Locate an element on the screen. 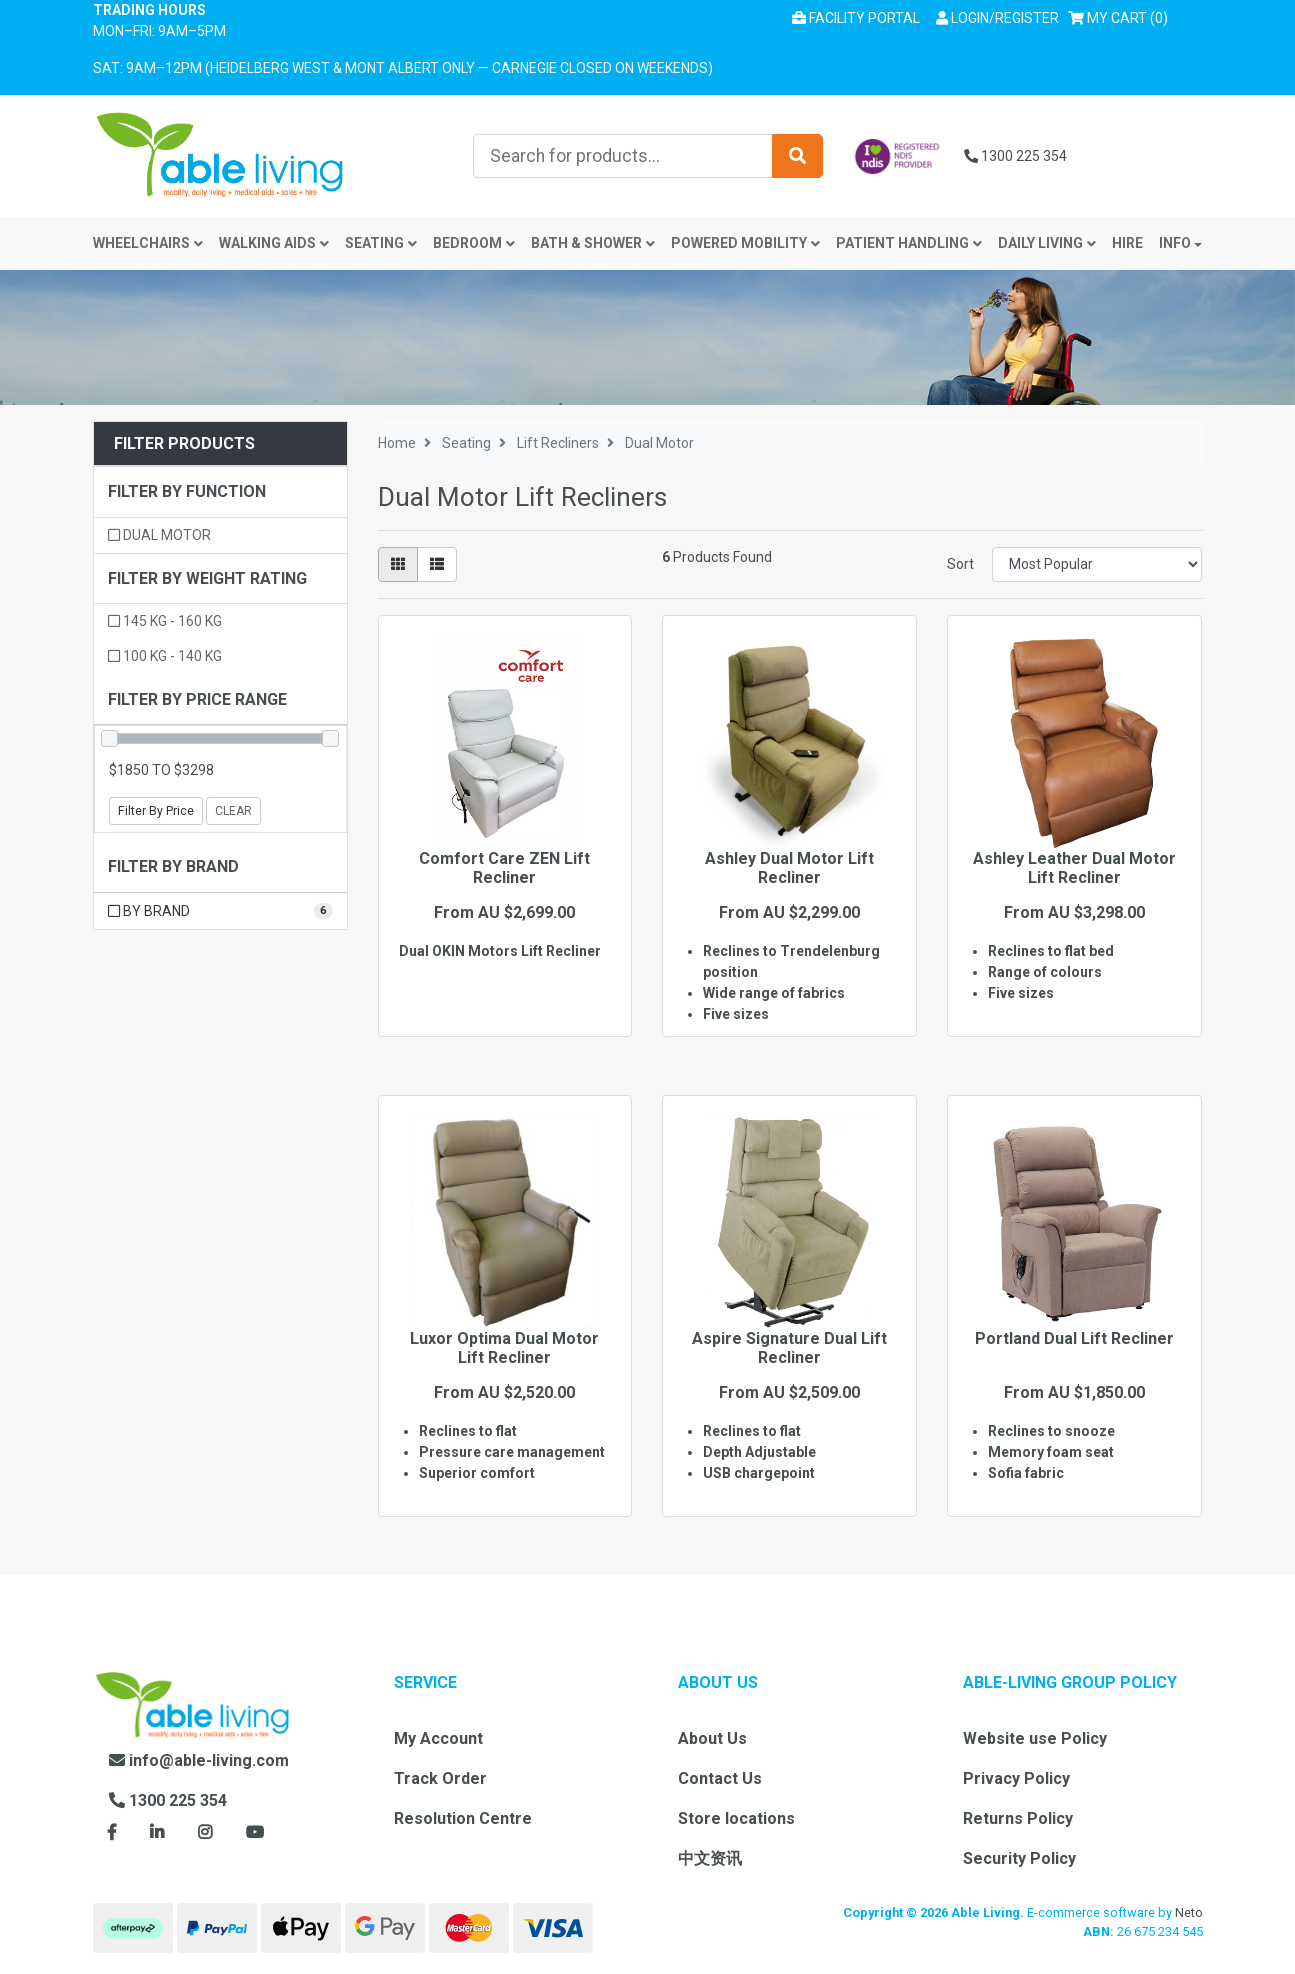 The image size is (1295, 1974). Aspire Signature Dual Lift Recliner is located at coordinates (789, 1348).